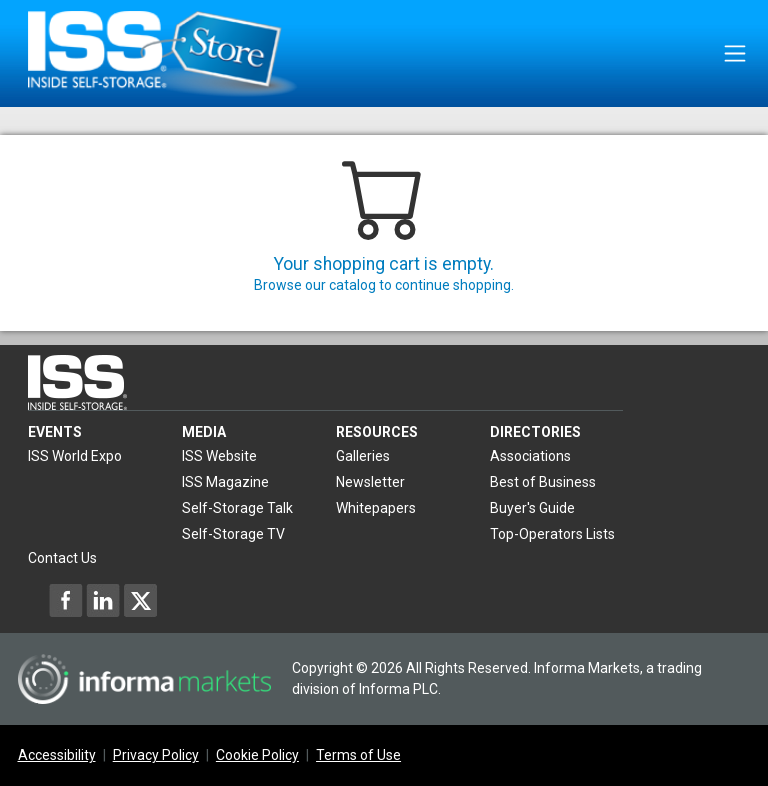 The width and height of the screenshot is (768, 786). Describe the element at coordinates (543, 482) in the screenshot. I see `Best of Business` at that location.